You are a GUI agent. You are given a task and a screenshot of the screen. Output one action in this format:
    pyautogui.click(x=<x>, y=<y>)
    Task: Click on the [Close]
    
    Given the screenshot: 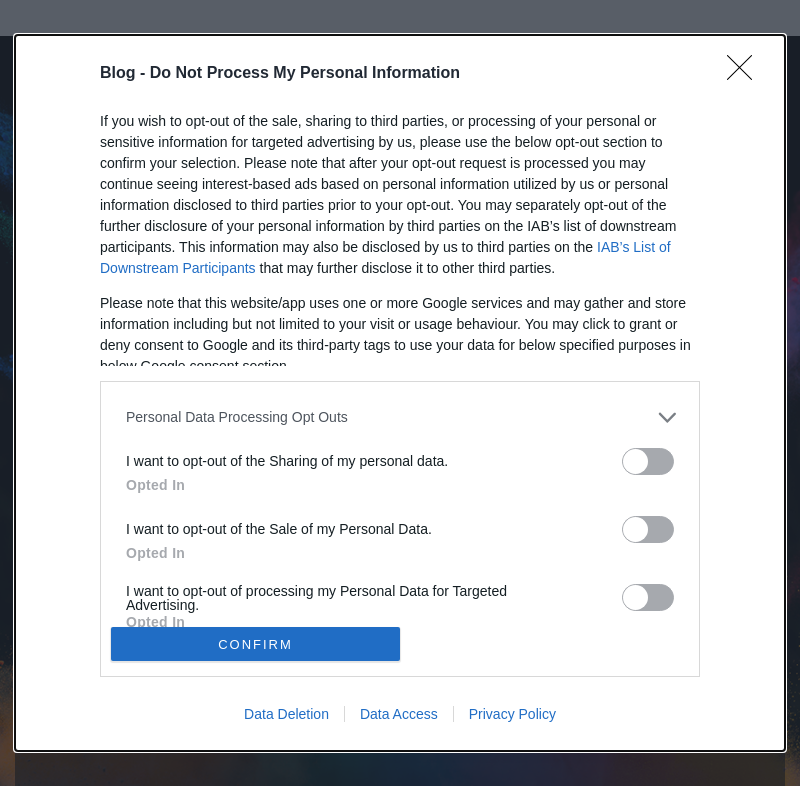 What is the action you would take?
    pyautogui.click(x=746, y=74)
    